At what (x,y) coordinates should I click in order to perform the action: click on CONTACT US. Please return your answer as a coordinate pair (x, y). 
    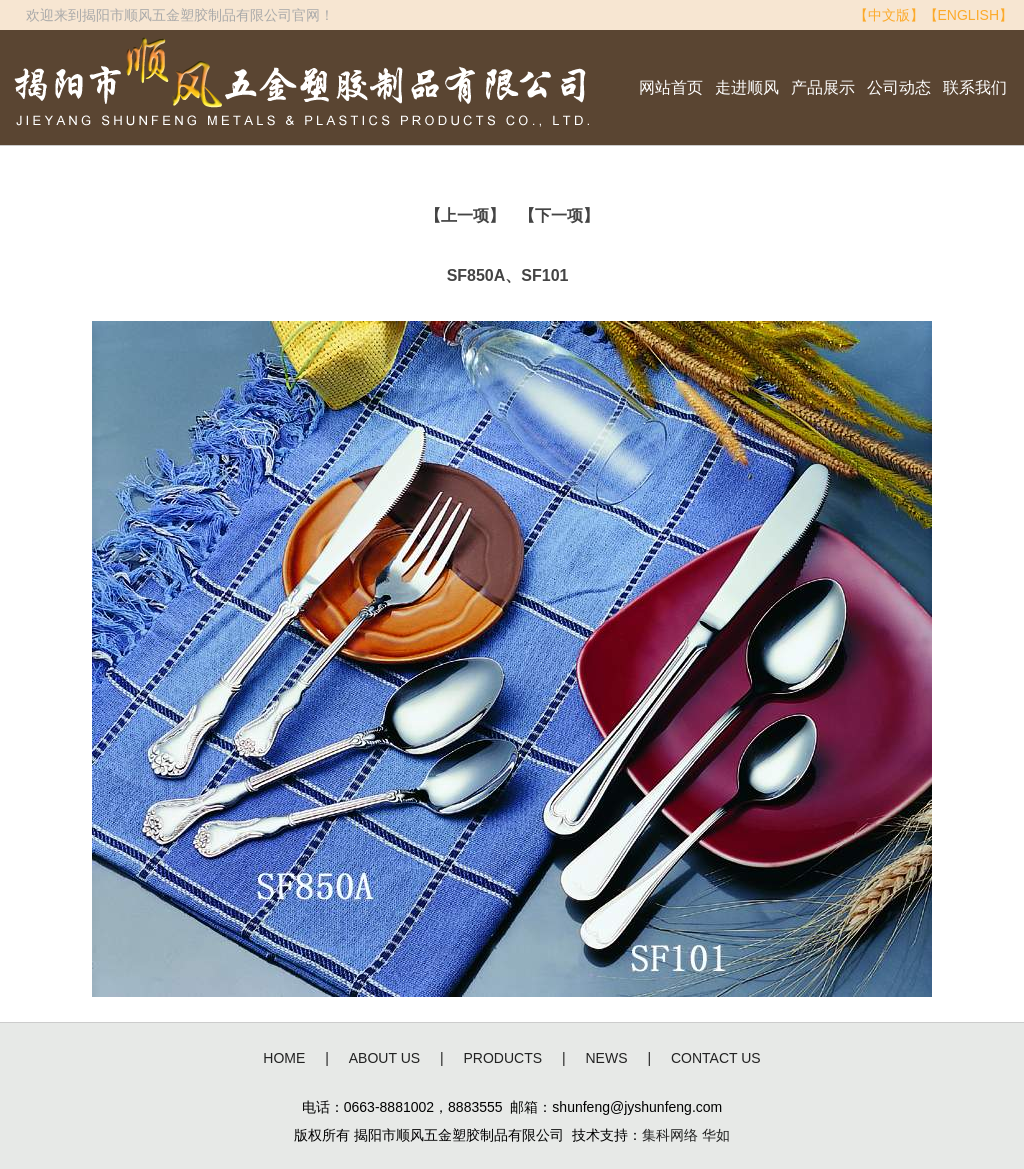
    Looking at the image, I should click on (716, 1058).